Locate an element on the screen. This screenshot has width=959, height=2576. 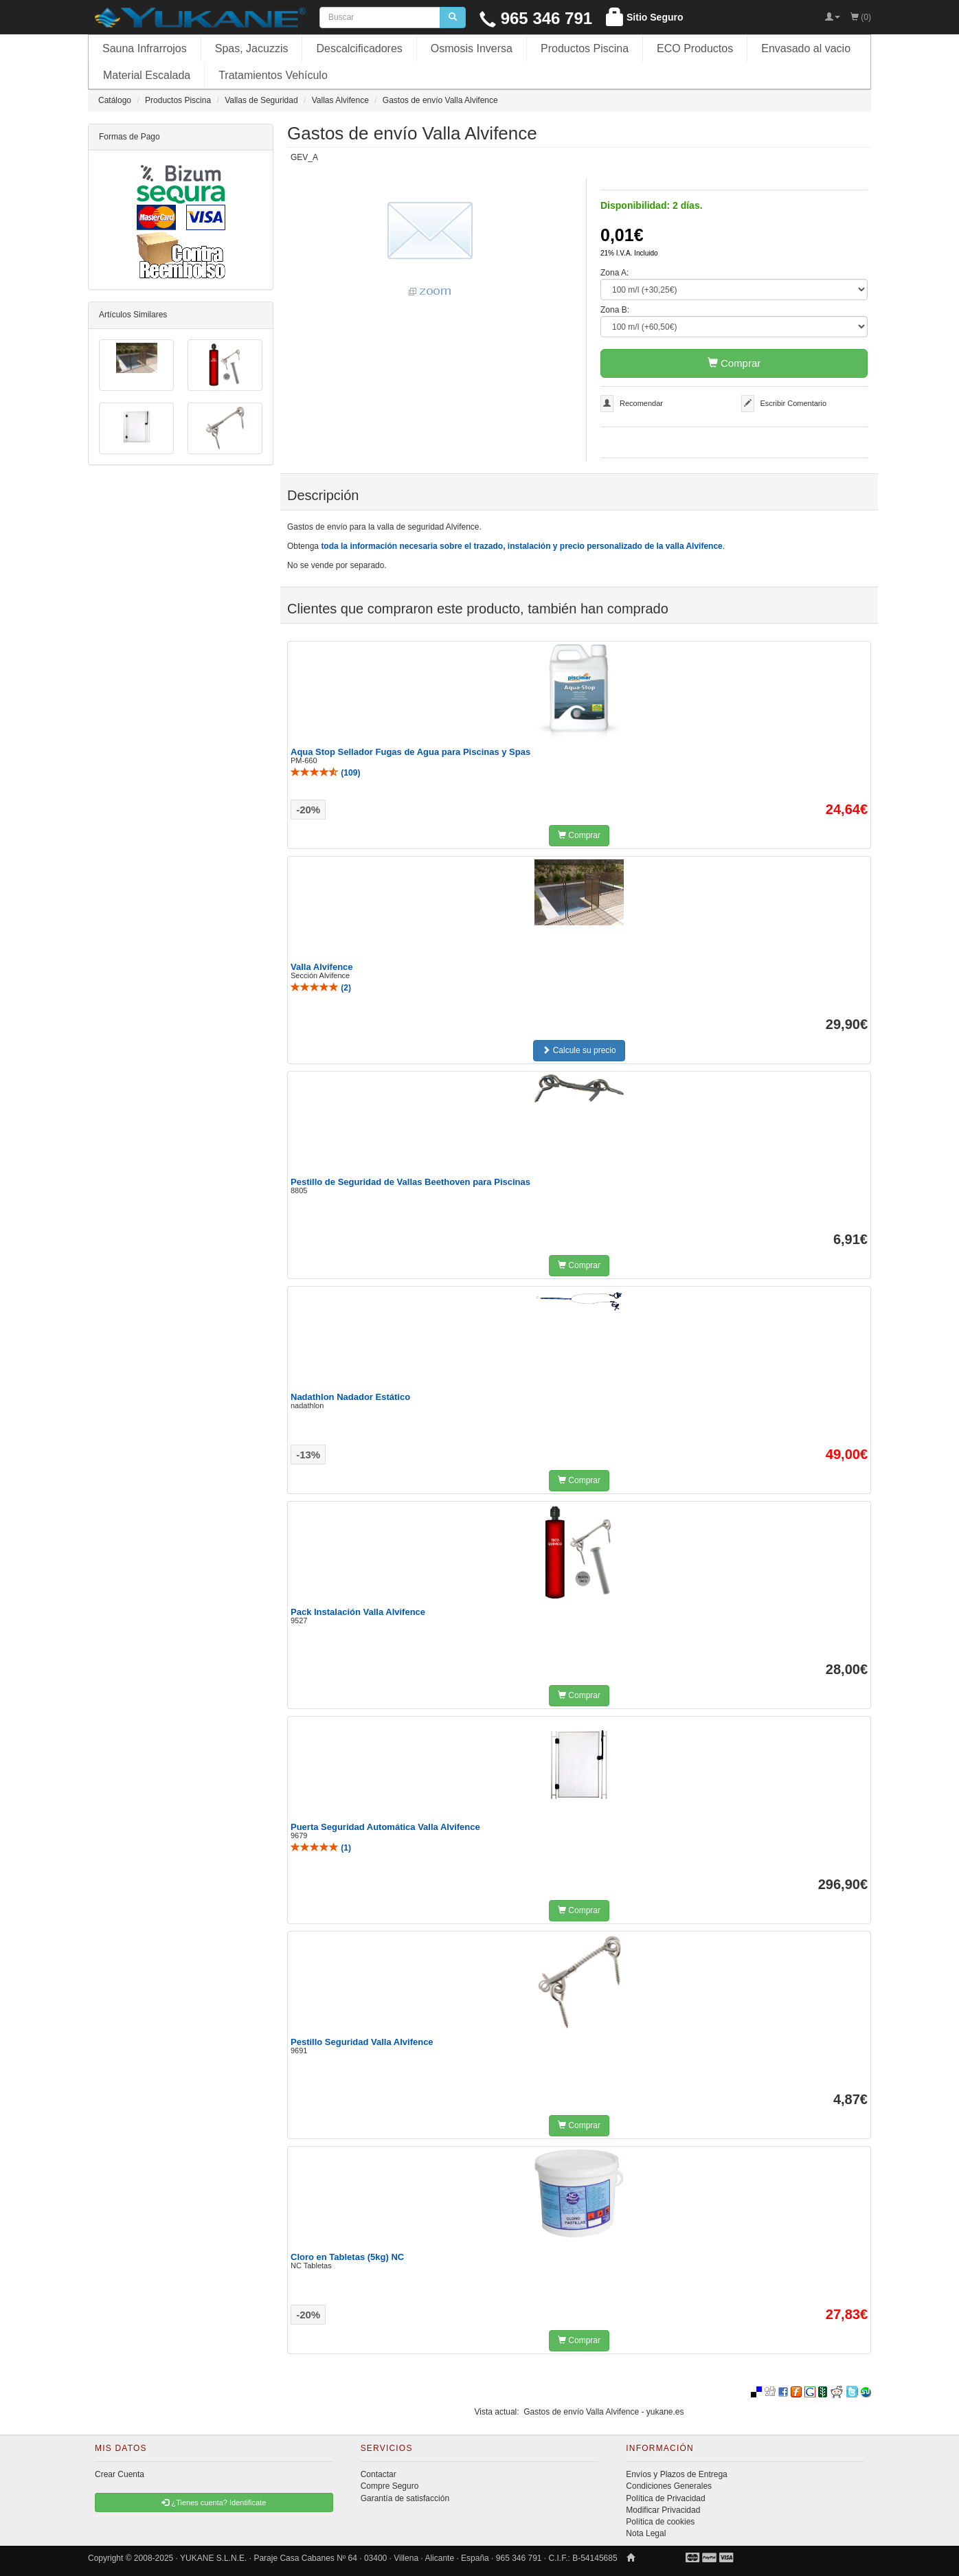
Escribir Comentario is located at coordinates (793, 403).